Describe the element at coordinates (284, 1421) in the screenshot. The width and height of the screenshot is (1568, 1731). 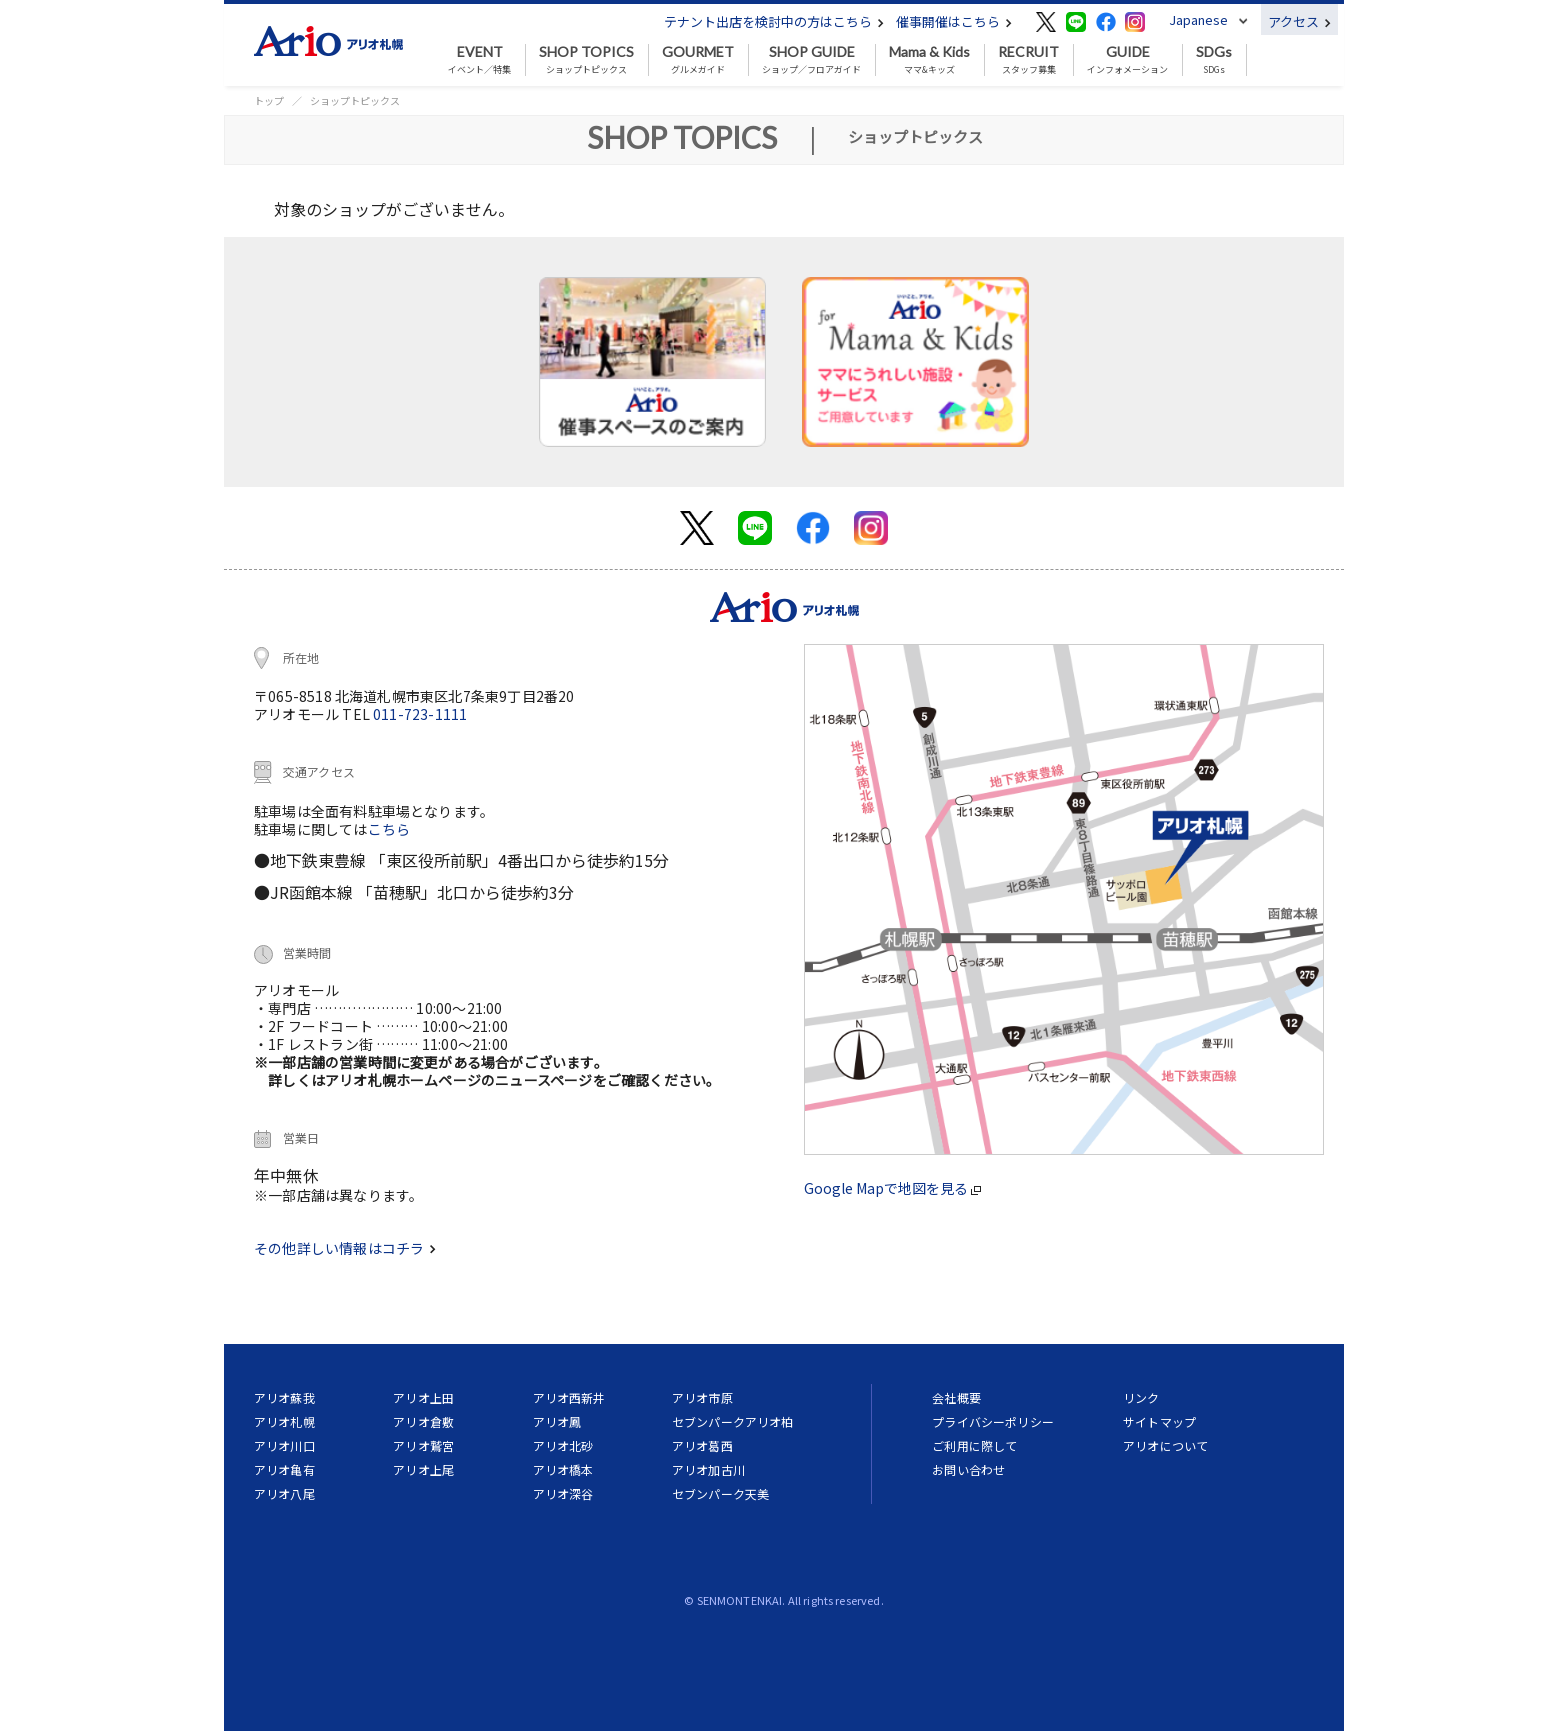
I see `アリオ札幌` at that location.